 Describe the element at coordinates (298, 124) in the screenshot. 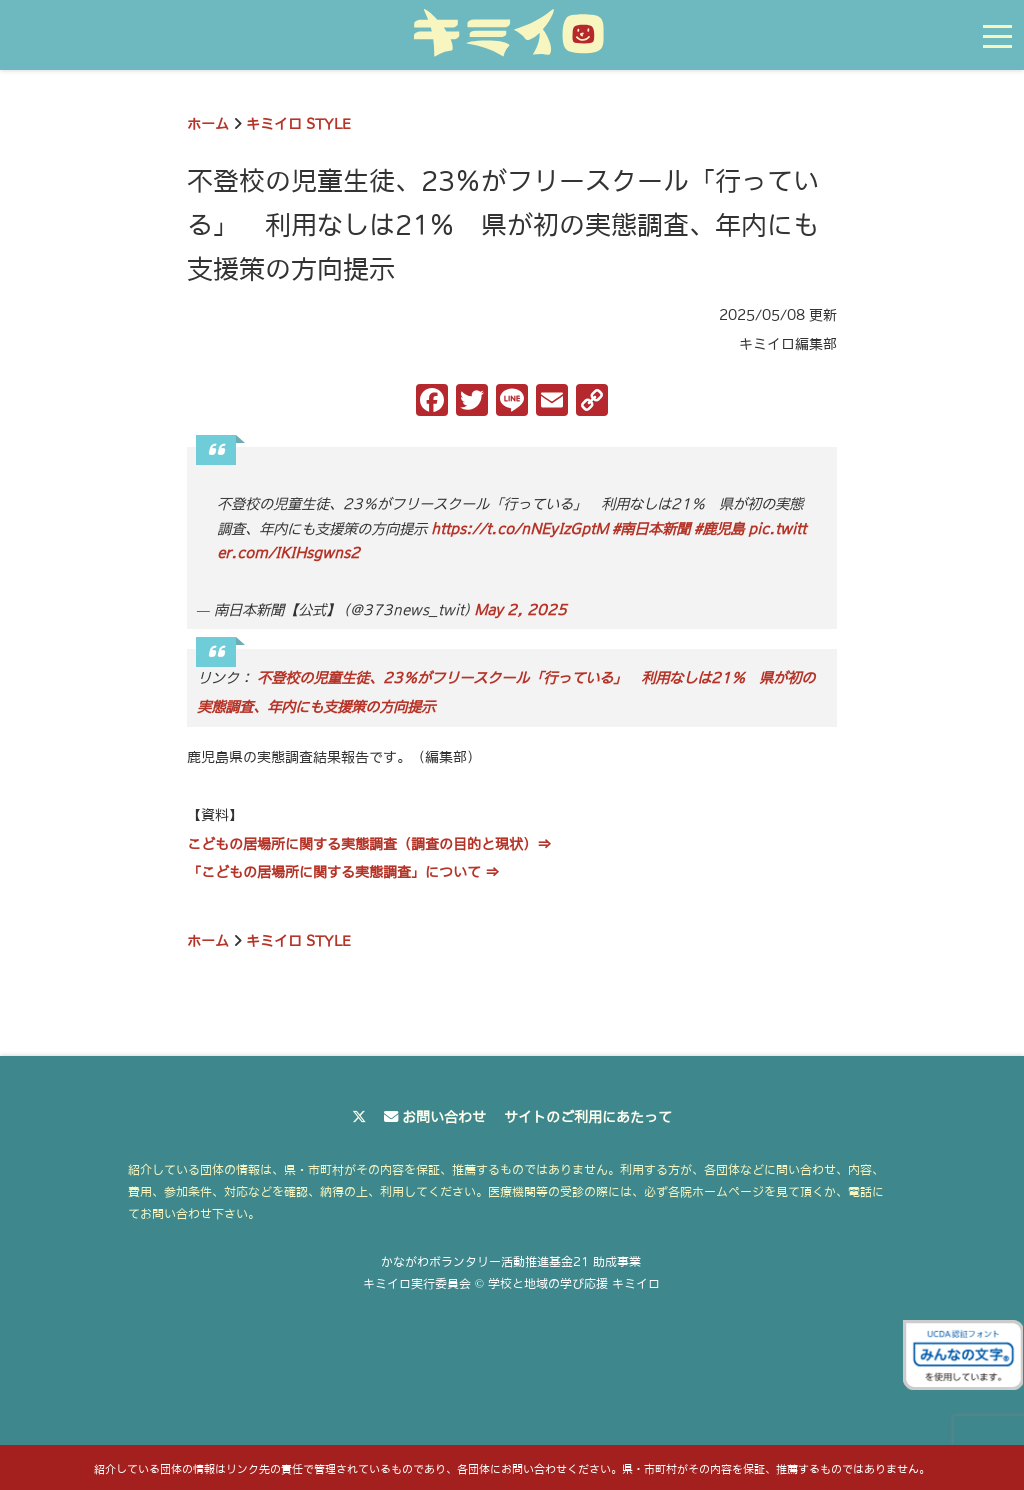

I see `キミイロ STYLE` at that location.